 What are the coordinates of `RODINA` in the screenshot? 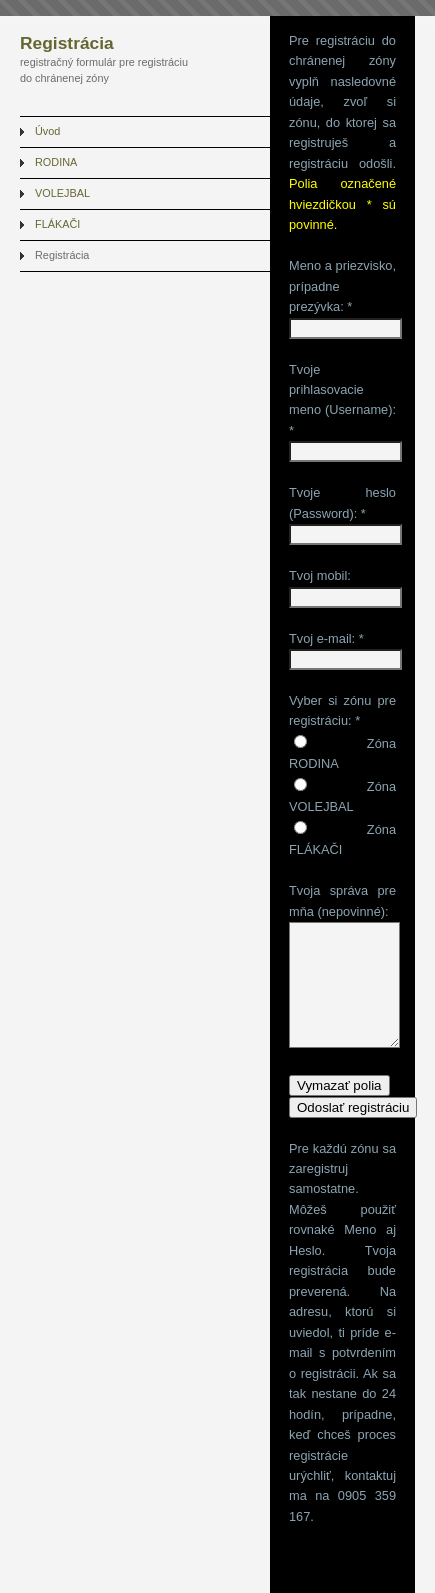 It's located at (56, 162).